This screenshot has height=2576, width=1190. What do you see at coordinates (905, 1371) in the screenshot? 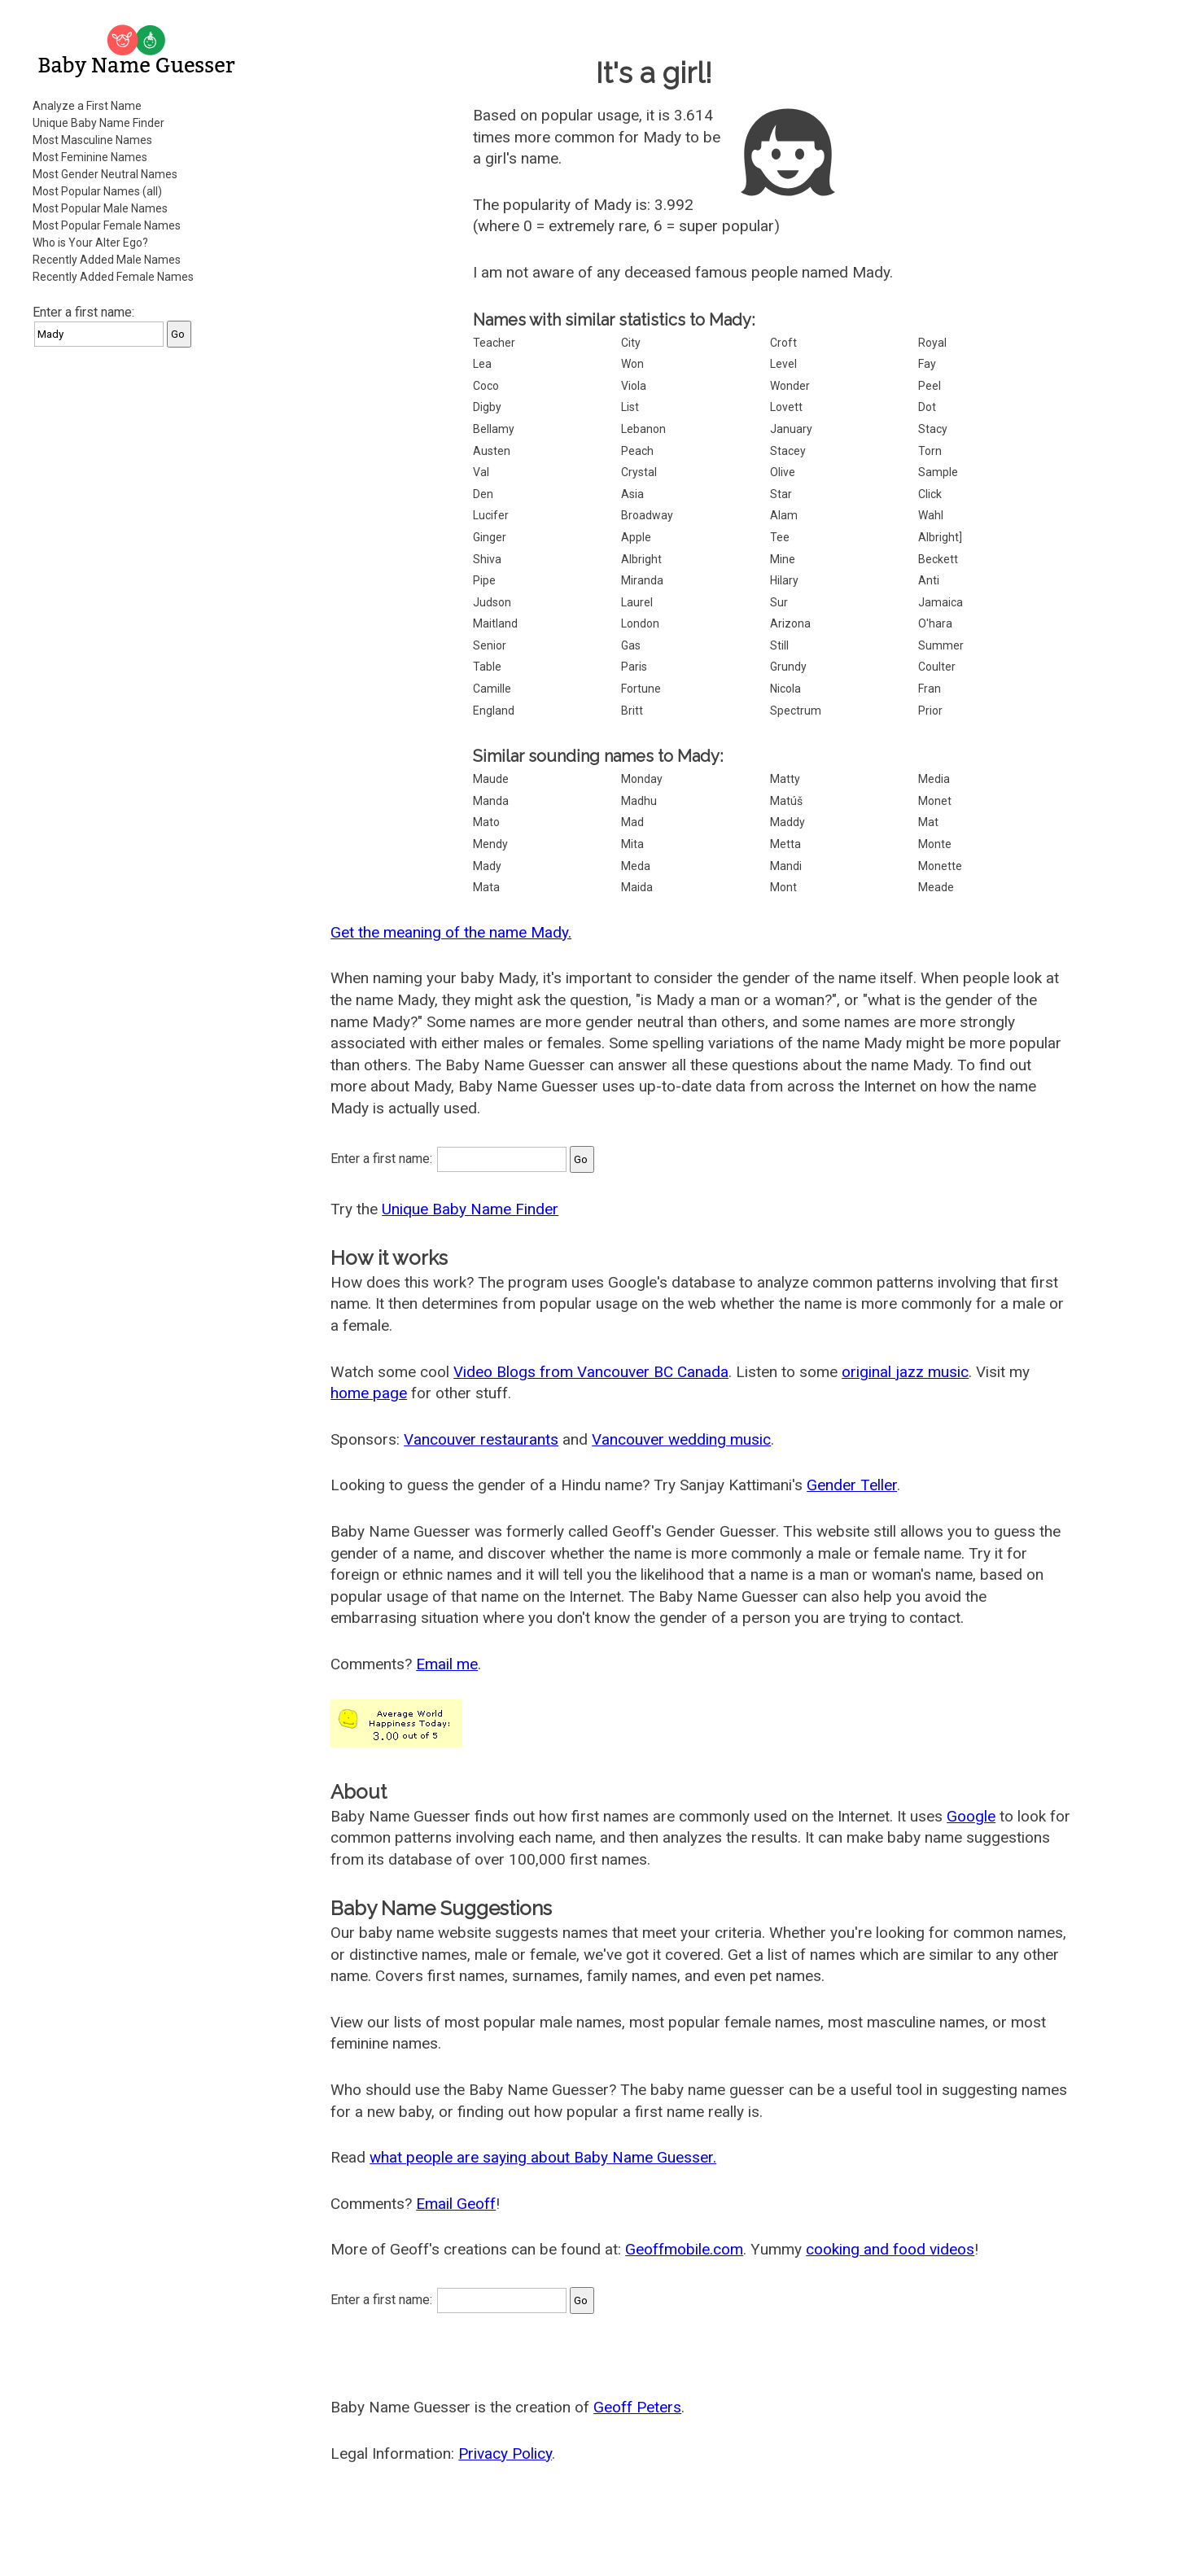
I see `original jazz music` at bounding box center [905, 1371].